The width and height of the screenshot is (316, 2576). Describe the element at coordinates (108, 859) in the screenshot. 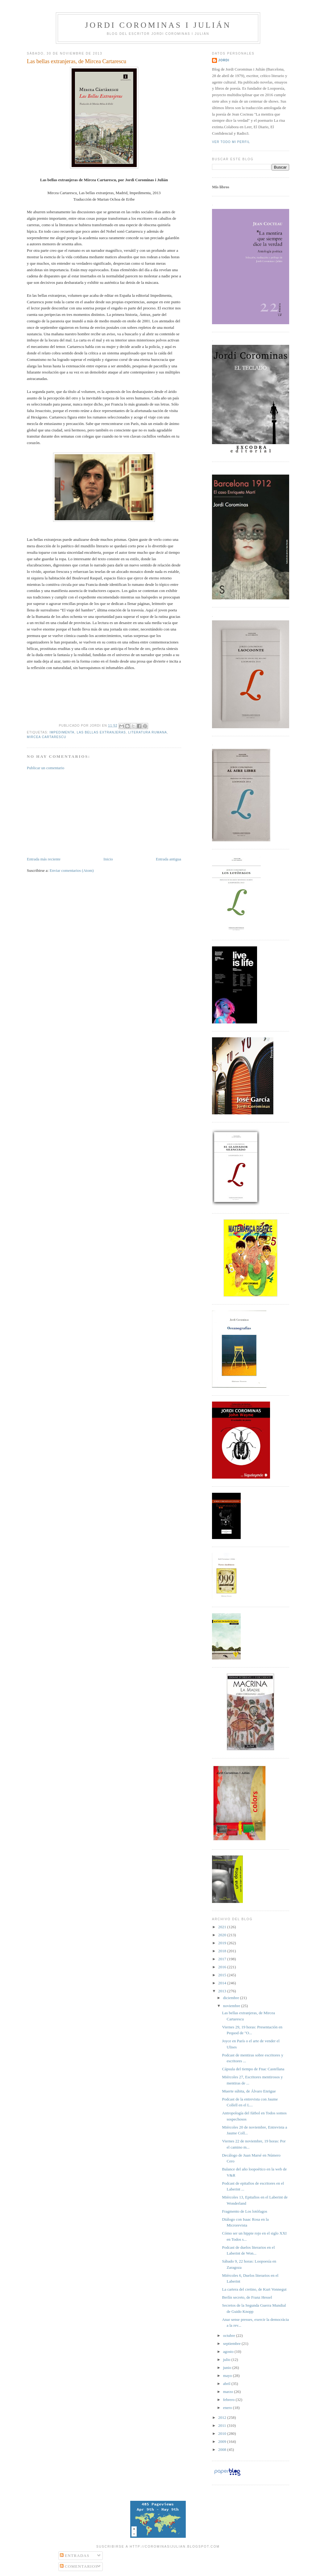

I see `Inicio` at that location.